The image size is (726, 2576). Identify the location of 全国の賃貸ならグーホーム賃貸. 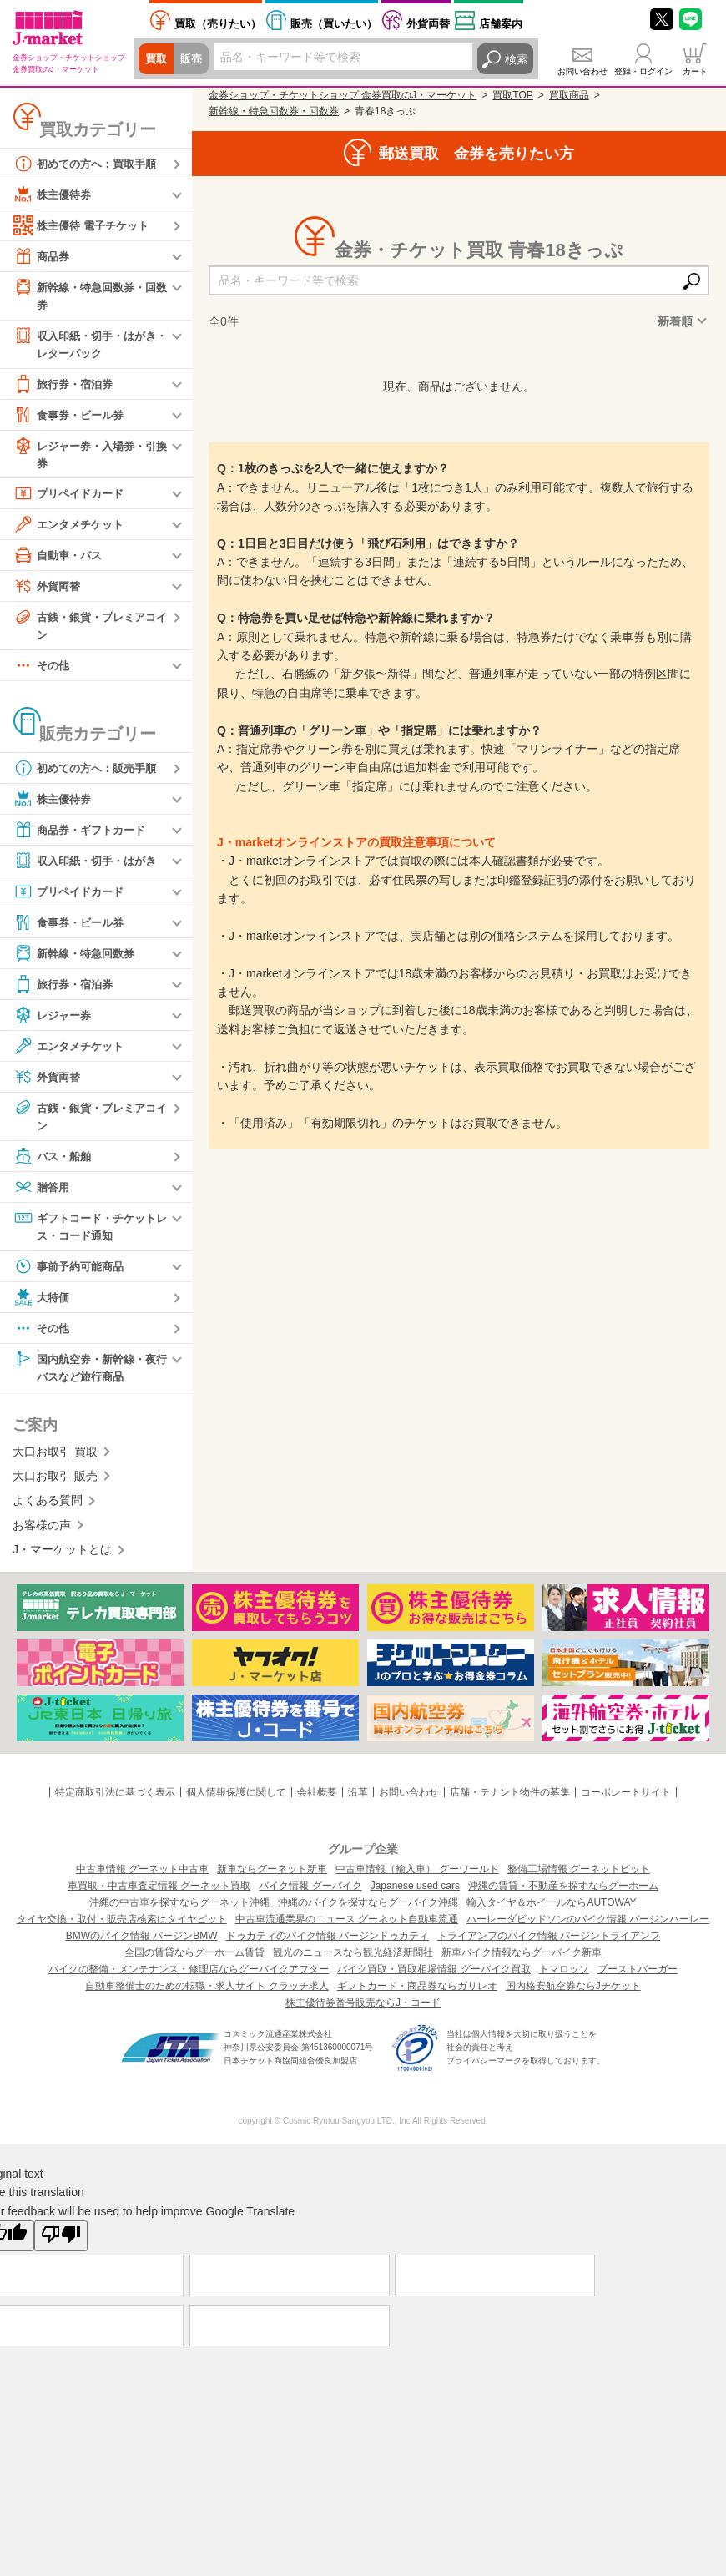
(194, 1961).